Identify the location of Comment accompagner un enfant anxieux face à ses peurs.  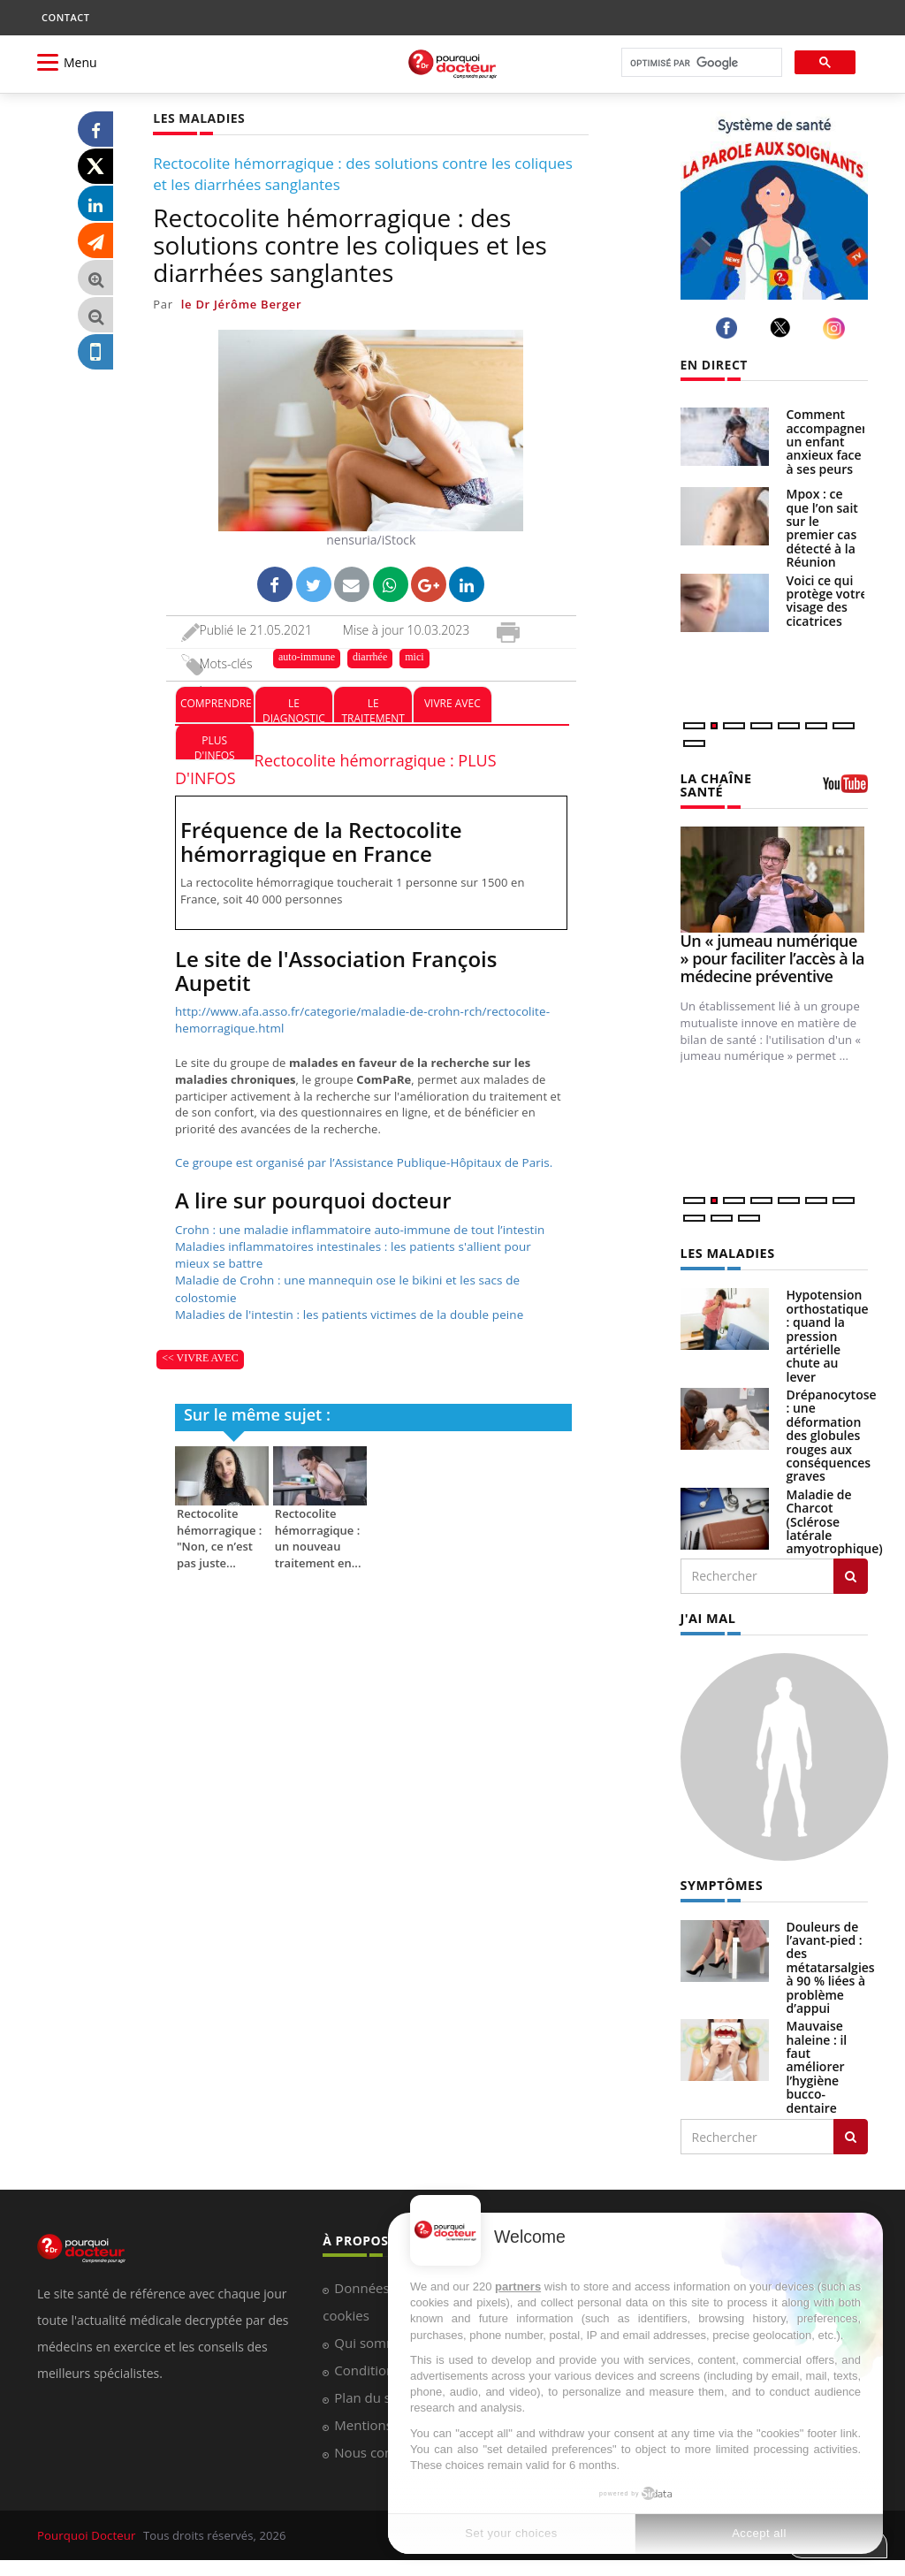
(827, 441).